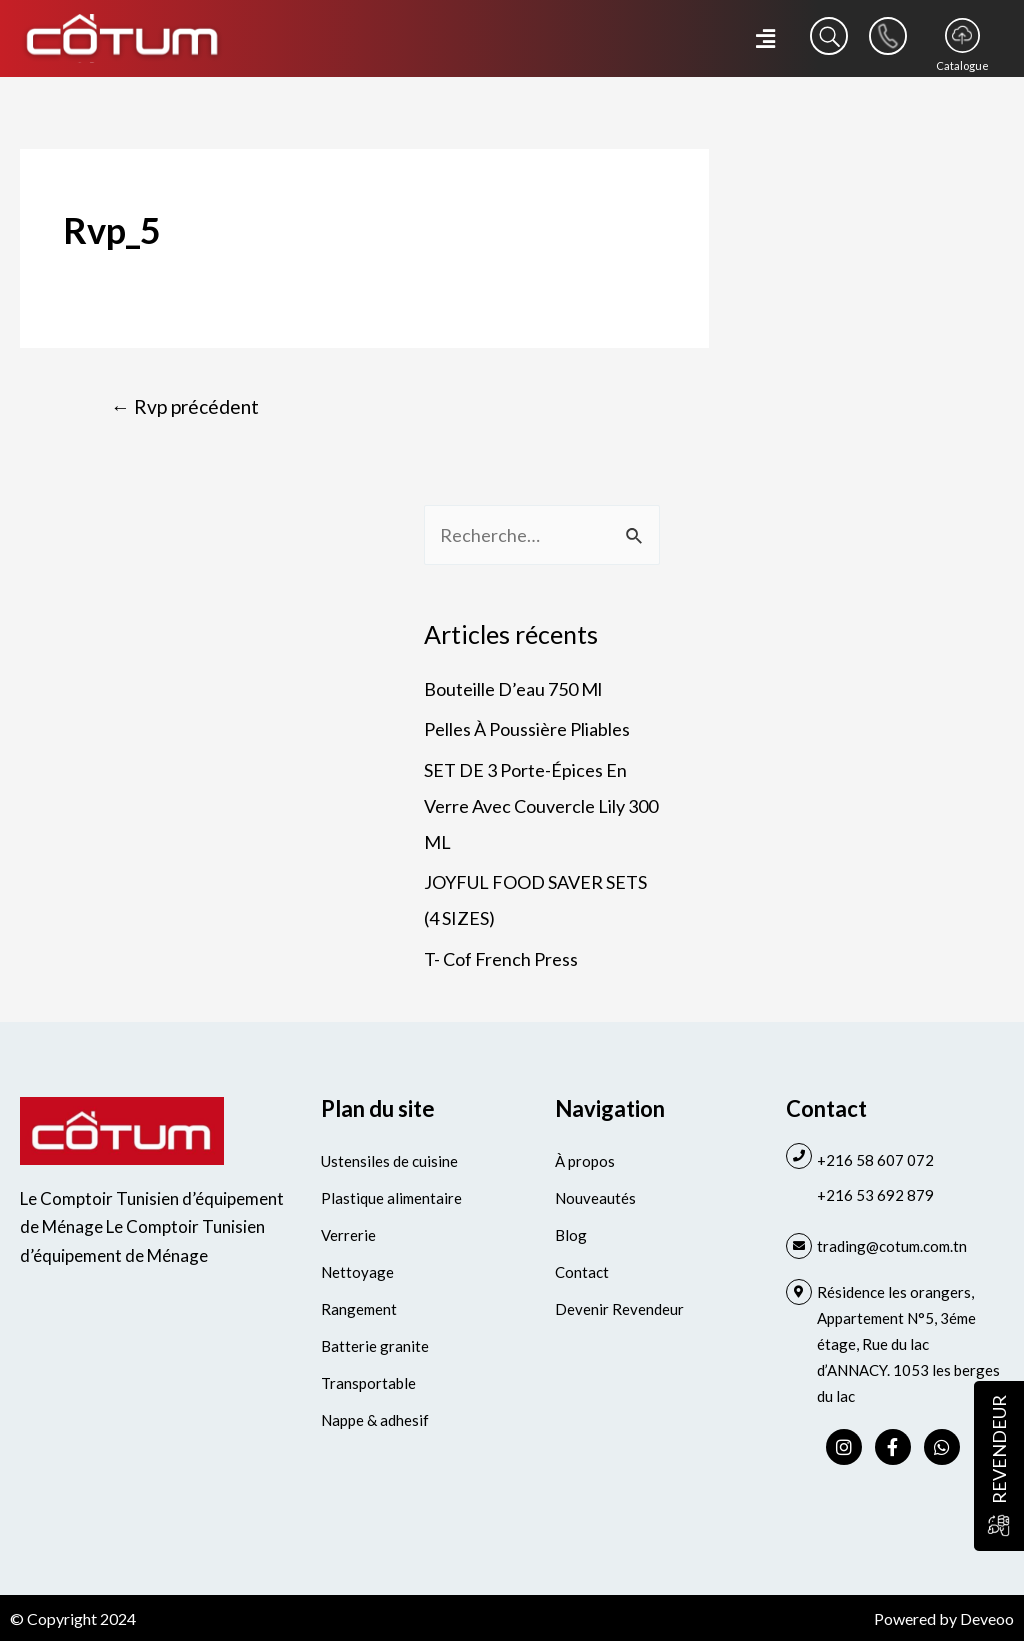  Describe the element at coordinates (582, 1272) in the screenshot. I see `Contact` at that location.